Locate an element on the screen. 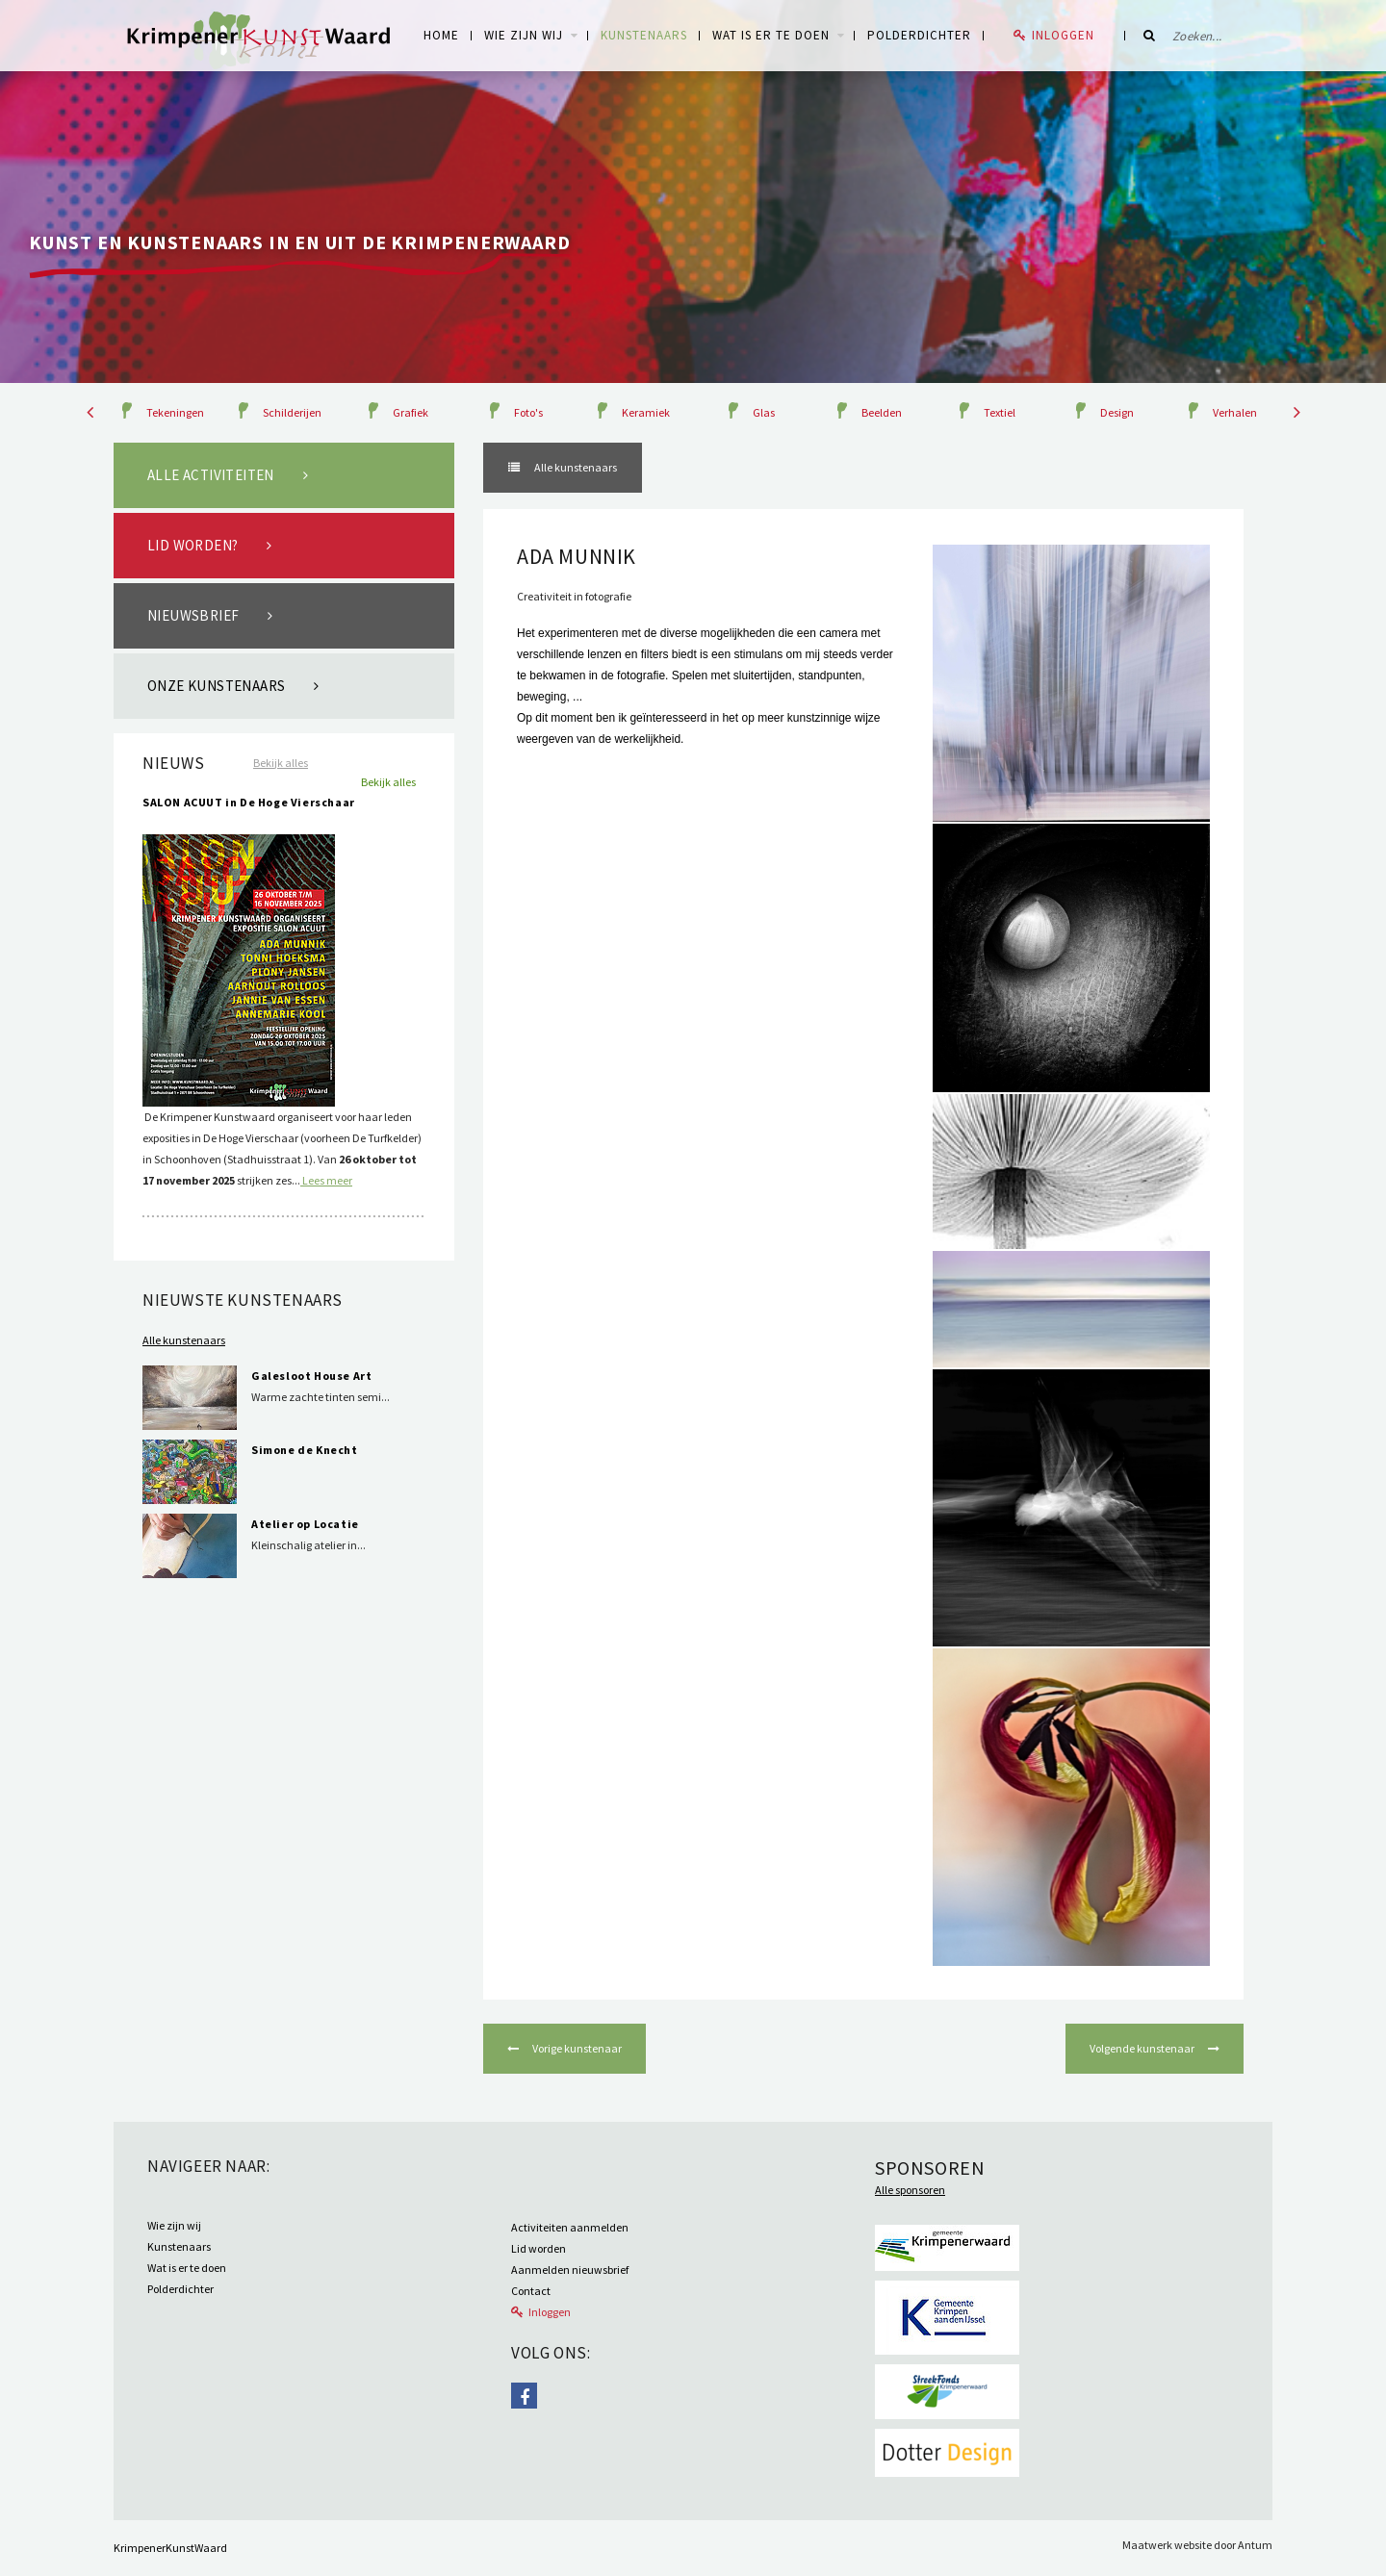  Inloggen is located at coordinates (1063, 35).